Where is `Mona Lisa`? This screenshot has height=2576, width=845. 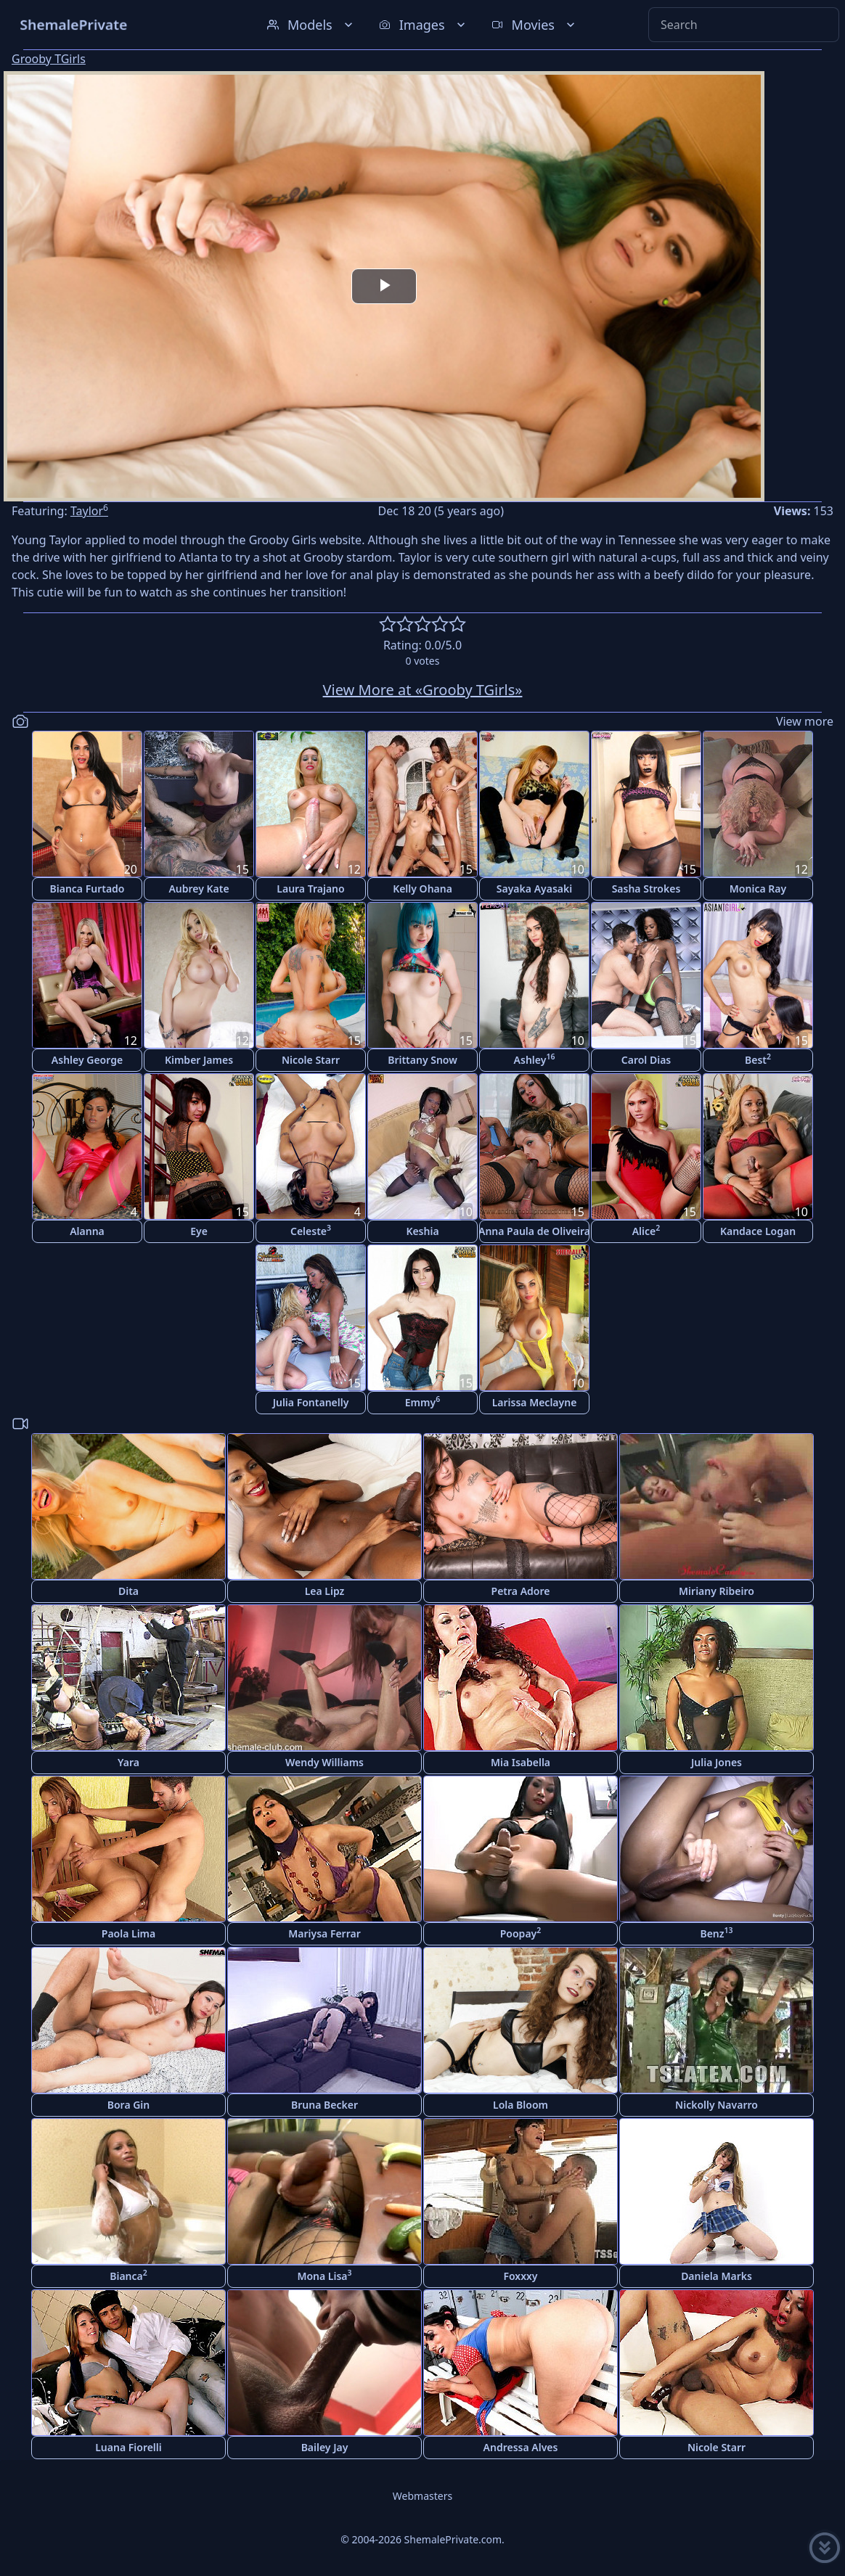 Mona Lisa is located at coordinates (324, 2275).